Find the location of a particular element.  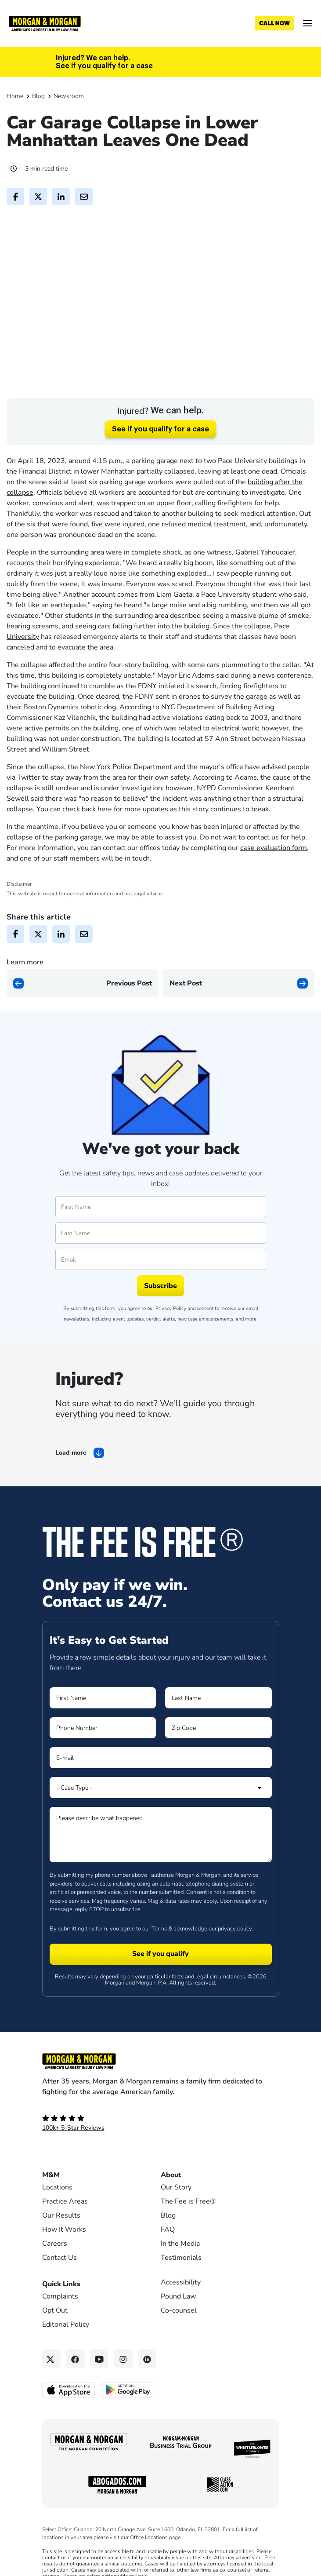

[Previous page] is located at coordinates (82, 1016).